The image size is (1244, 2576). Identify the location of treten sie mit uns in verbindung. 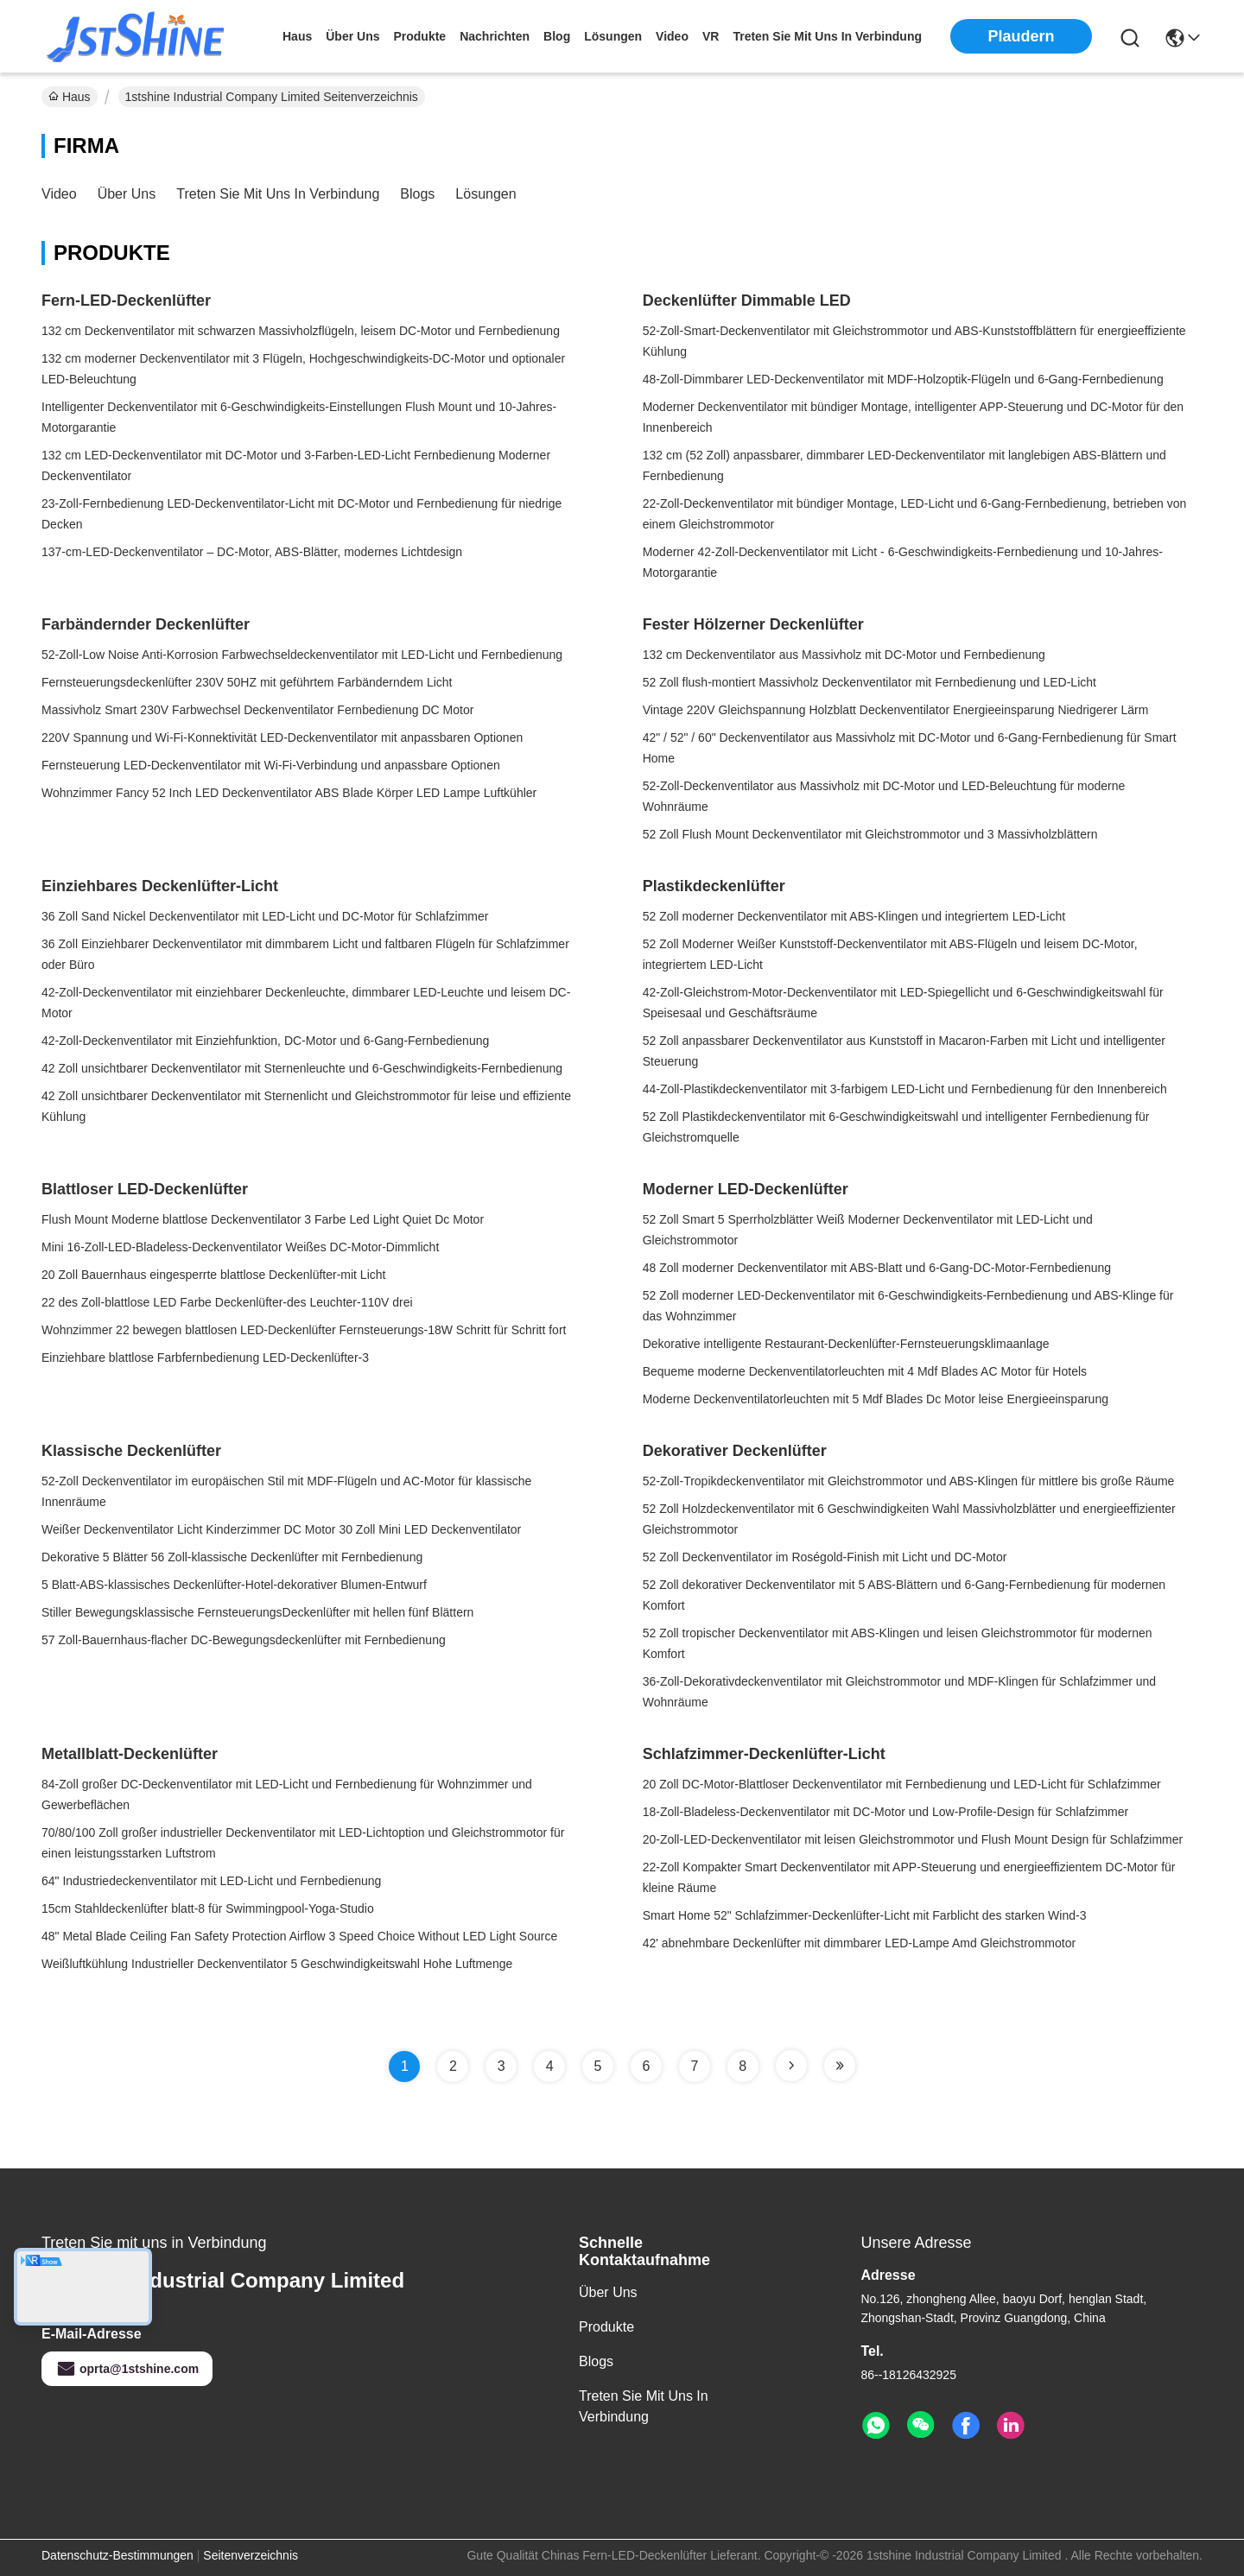
(827, 36).